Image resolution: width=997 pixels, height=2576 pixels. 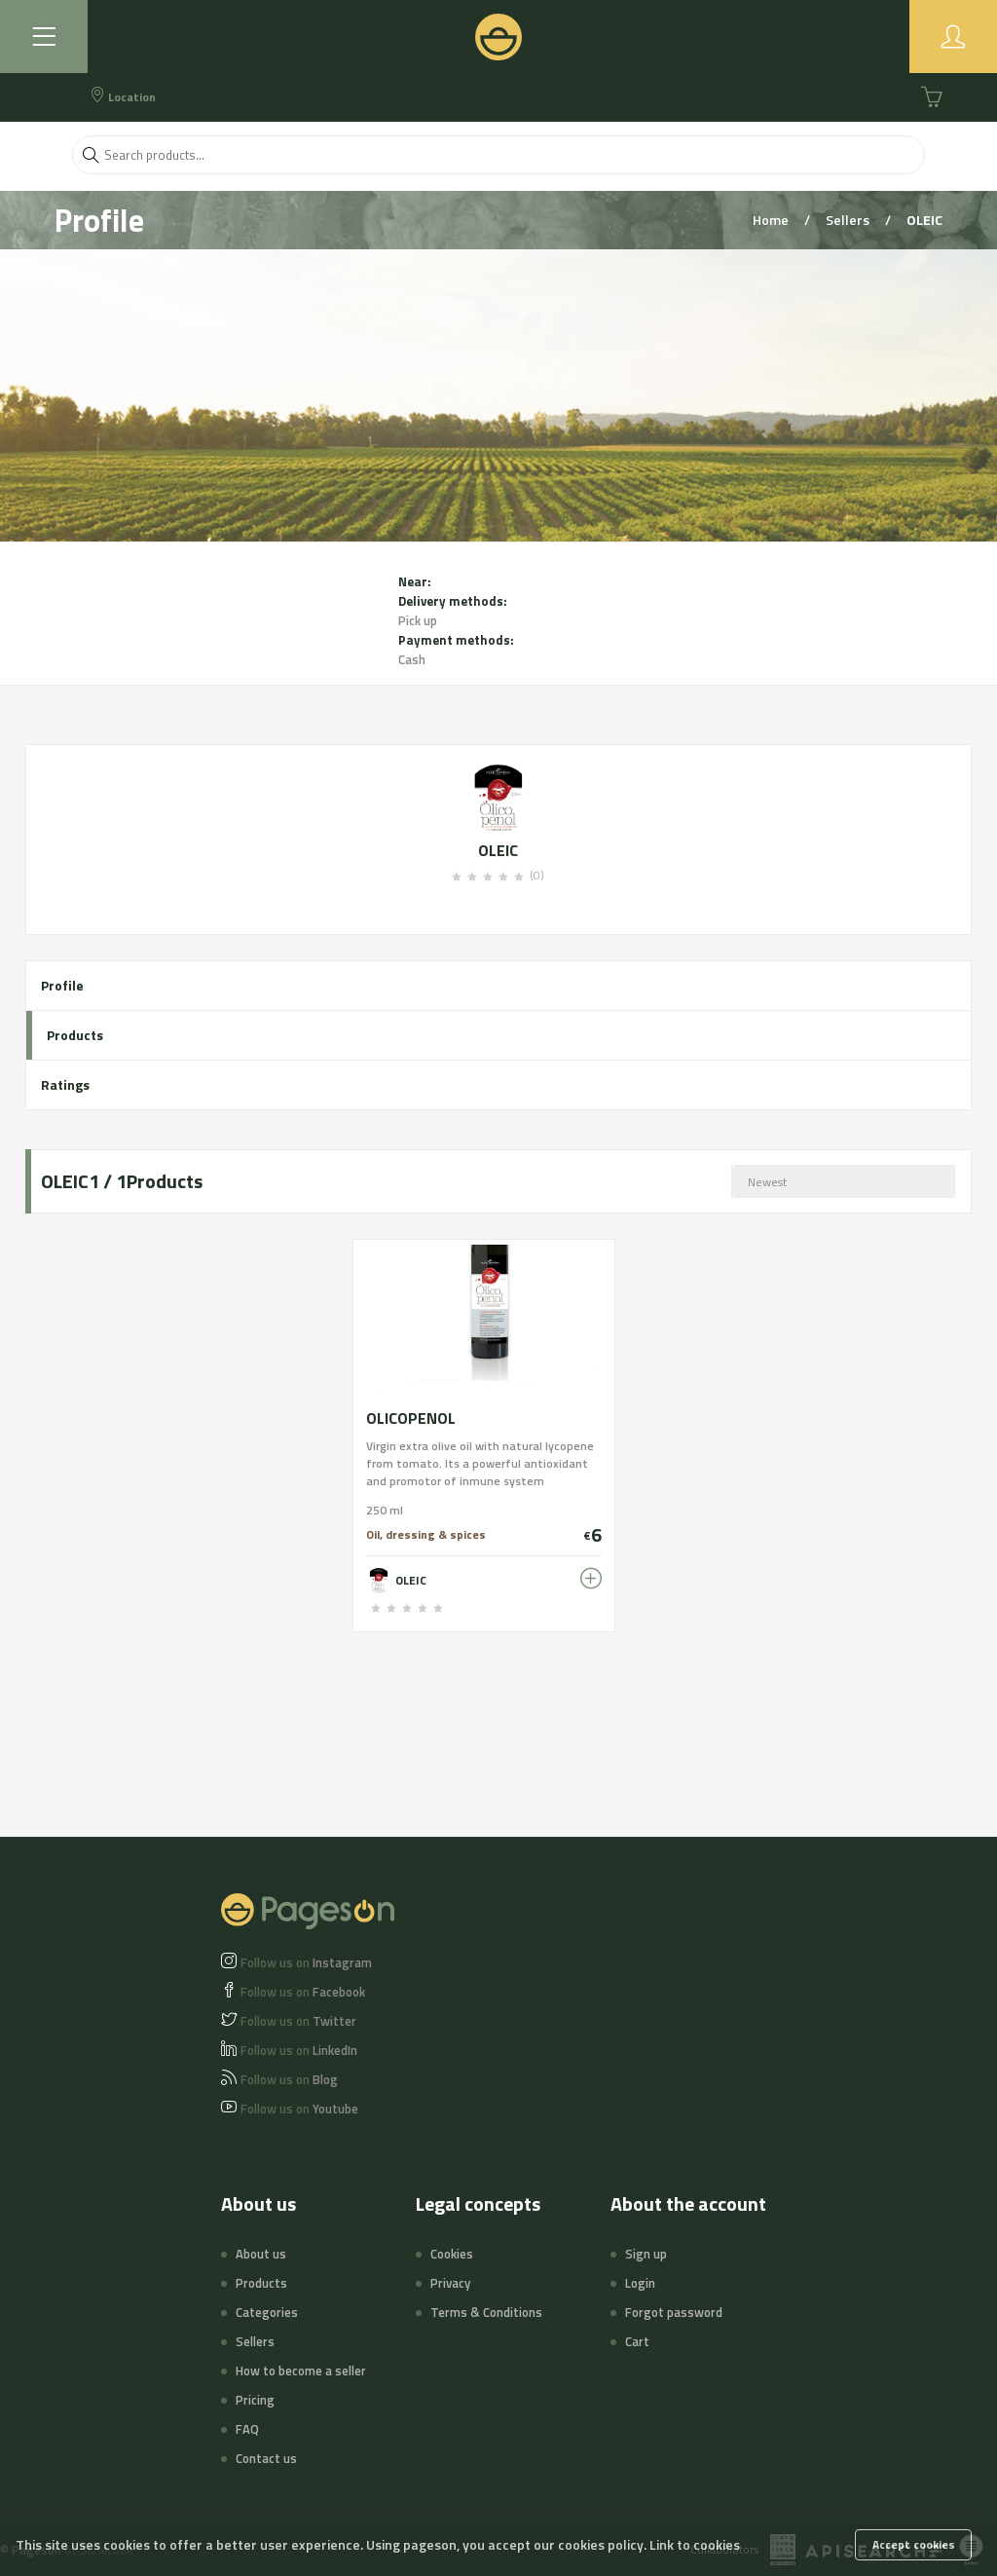 I want to click on About us, so click(x=261, y=2253).